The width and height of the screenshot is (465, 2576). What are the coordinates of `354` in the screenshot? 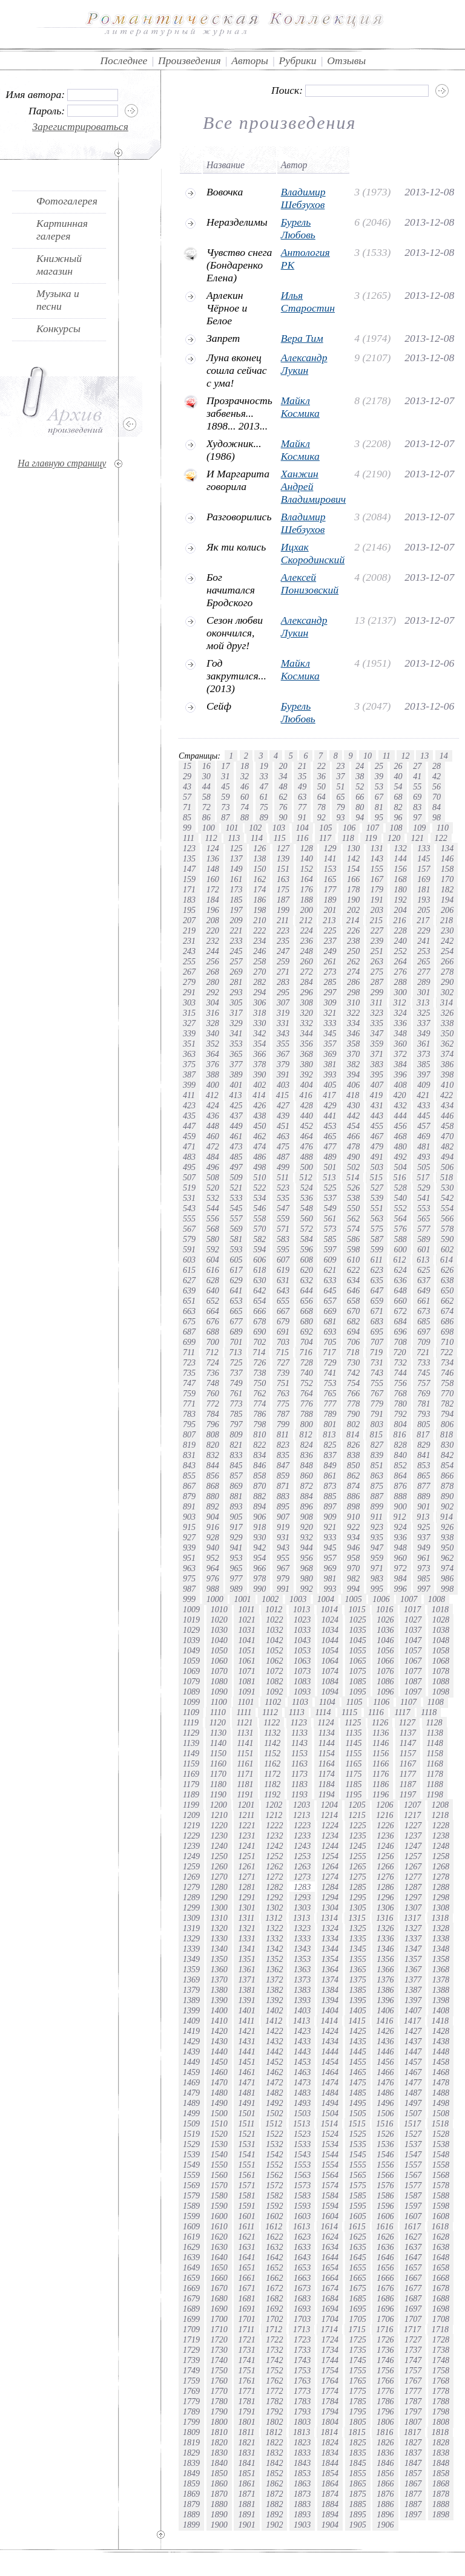 It's located at (259, 1043).